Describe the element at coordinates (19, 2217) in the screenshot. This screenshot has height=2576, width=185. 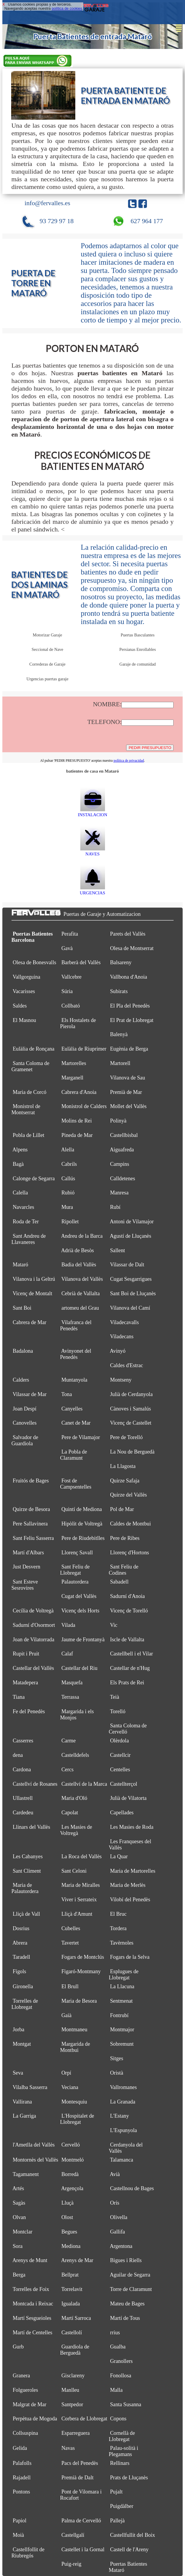
I see `Olvan` at that location.